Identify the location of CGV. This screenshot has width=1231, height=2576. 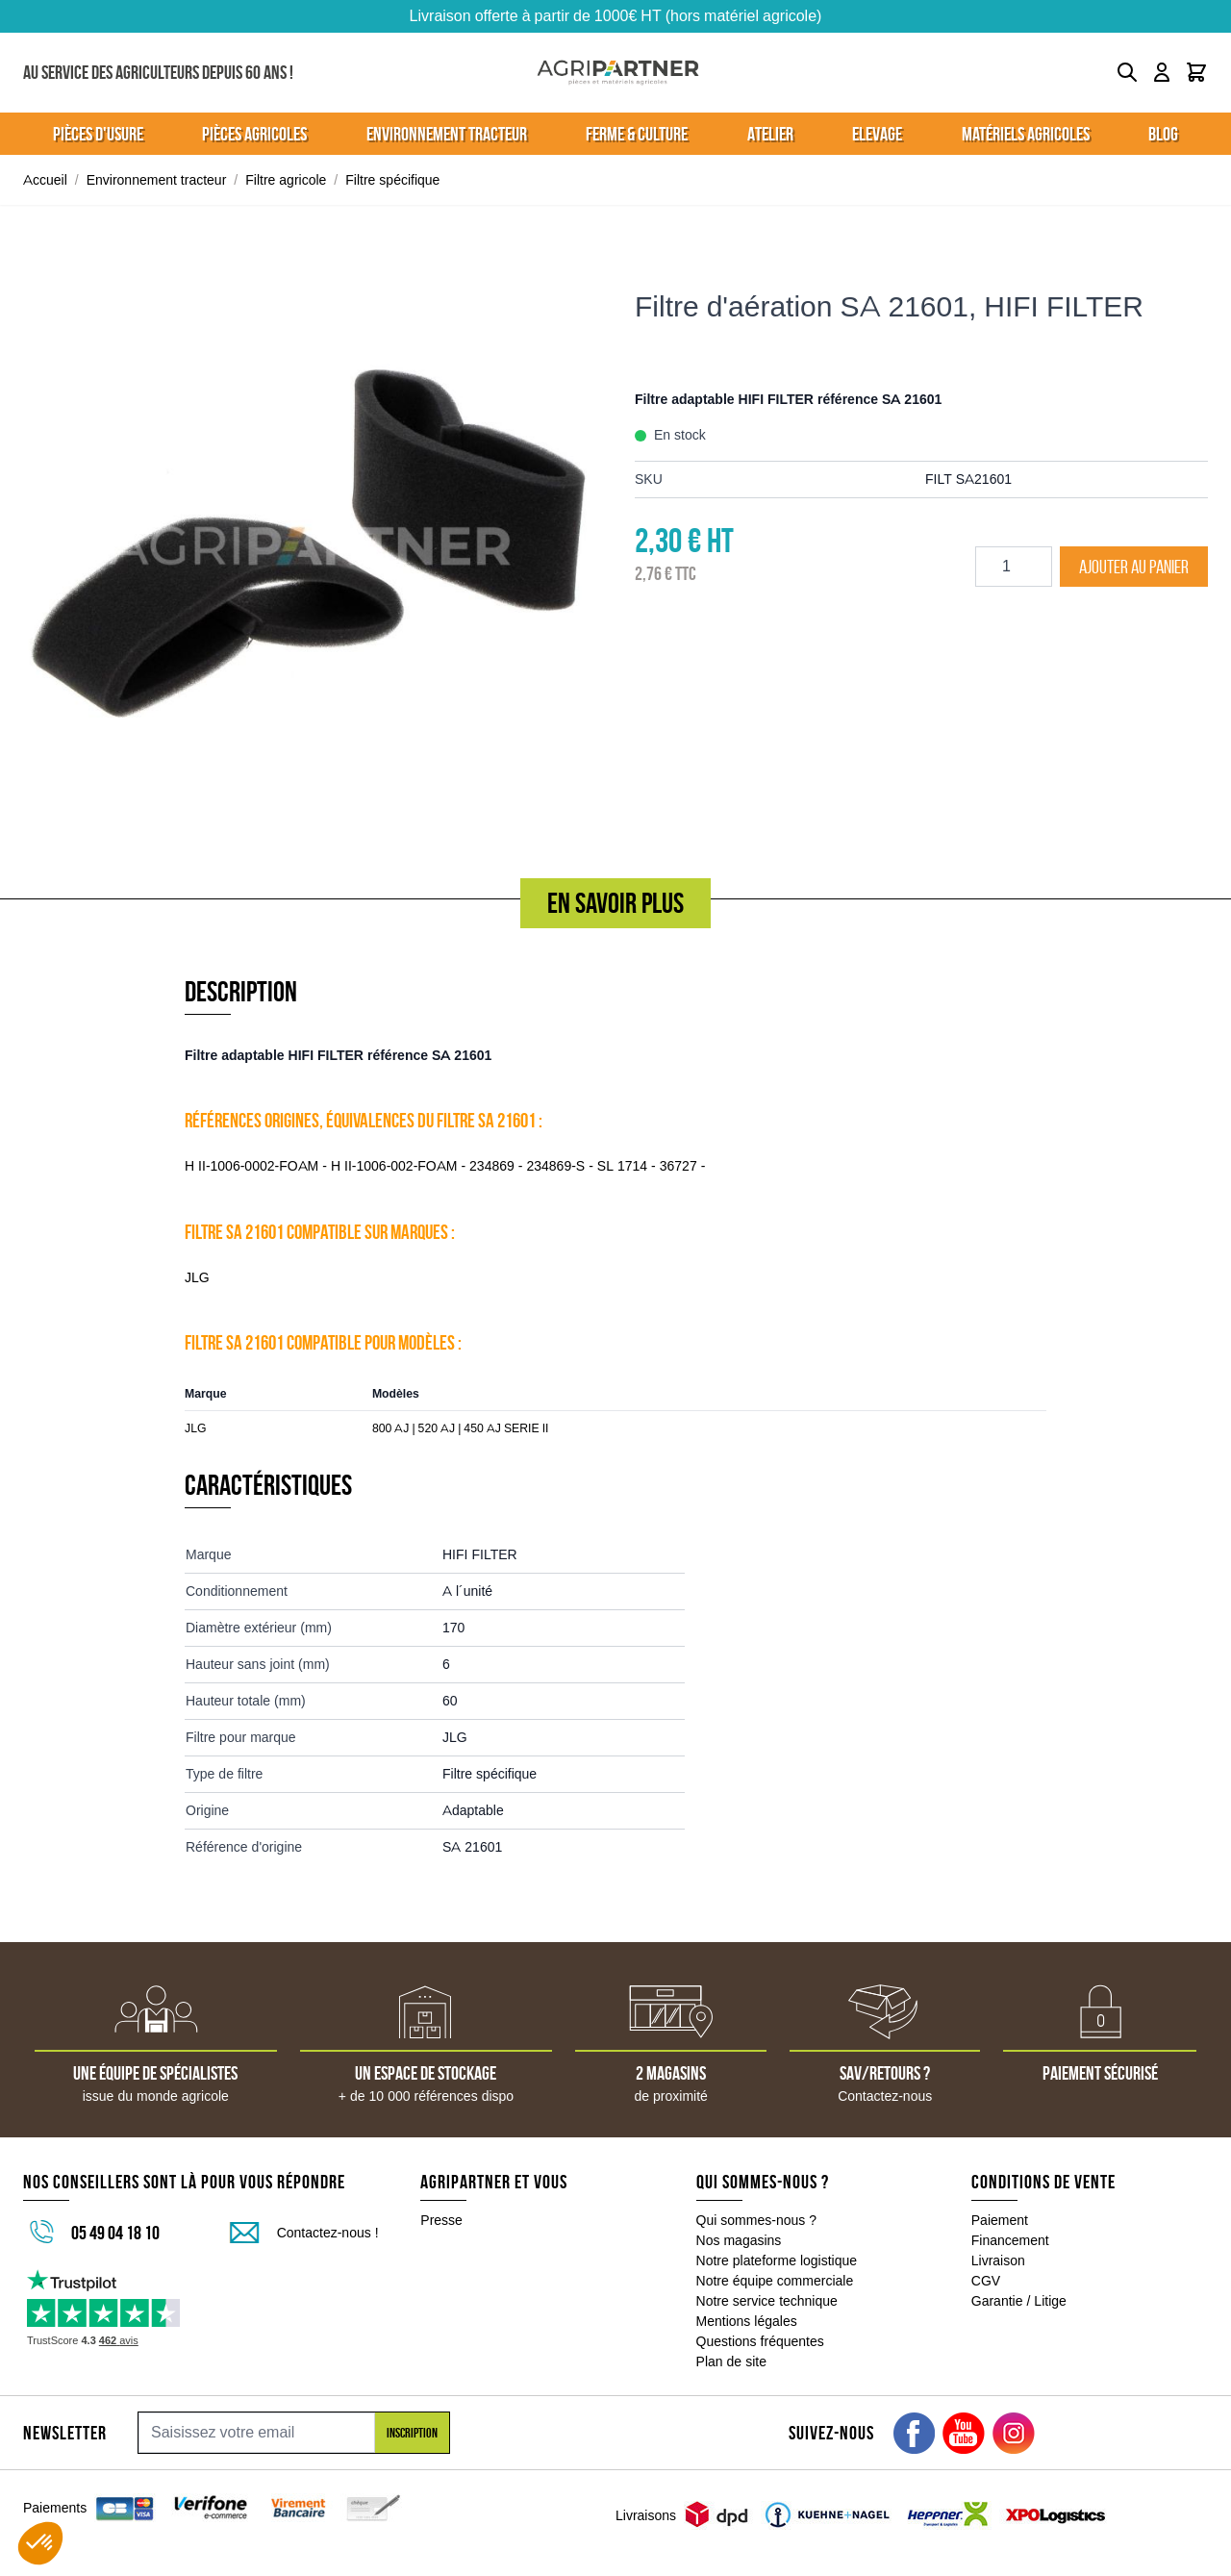
(985, 2280).